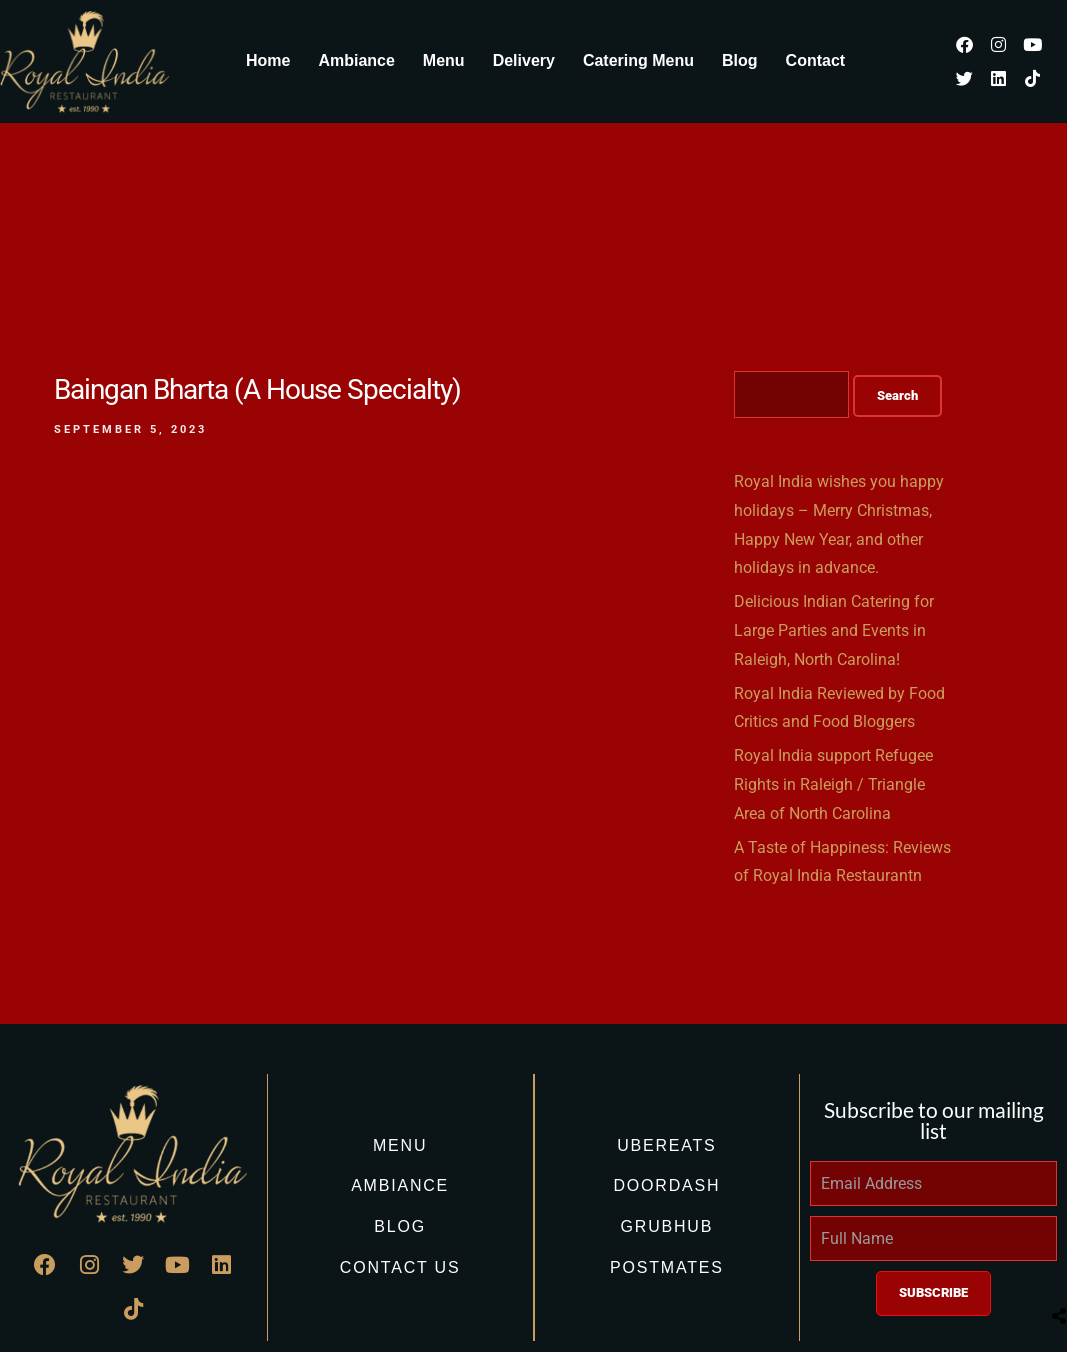  What do you see at coordinates (833, 784) in the screenshot?
I see `Royal India support Refugee Rights in Raleigh / Triangle Area of North Carolina` at bounding box center [833, 784].